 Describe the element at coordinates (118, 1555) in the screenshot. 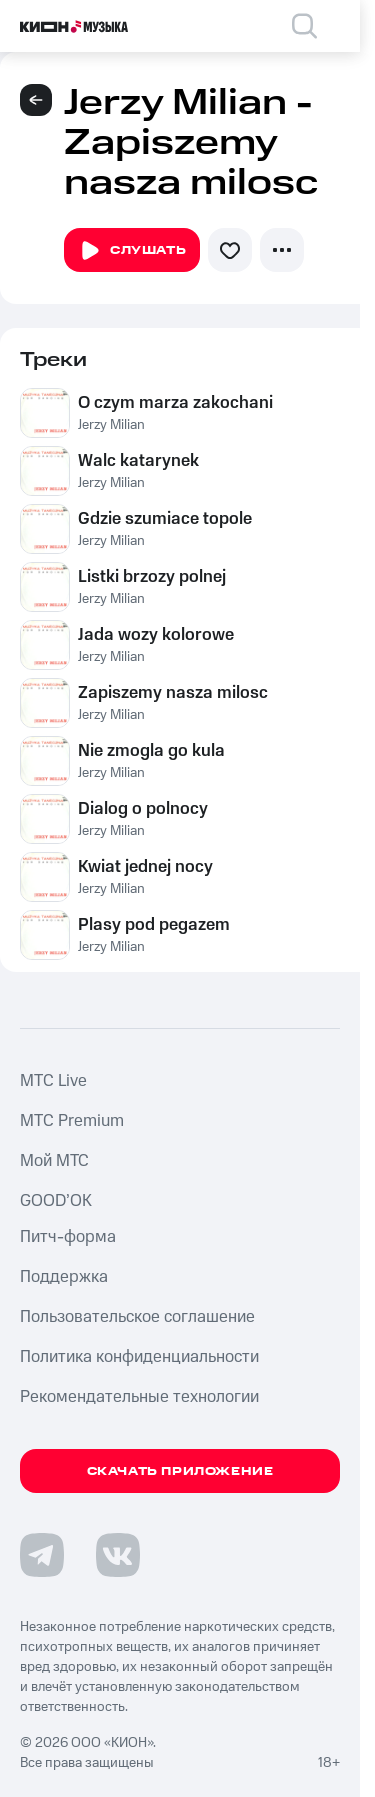

I see `[Перейти на страницу в VK]` at that location.